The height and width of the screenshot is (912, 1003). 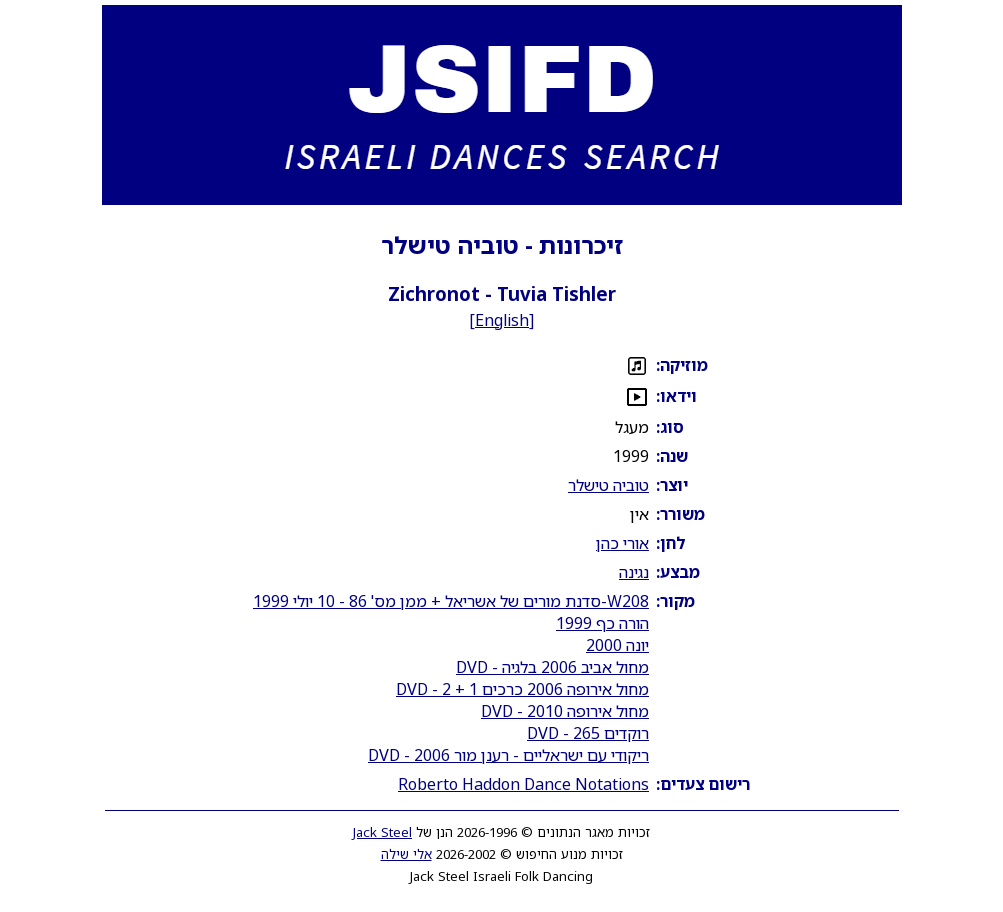 I want to click on מחול אירופה 2010 - DVD, so click(x=565, y=711).